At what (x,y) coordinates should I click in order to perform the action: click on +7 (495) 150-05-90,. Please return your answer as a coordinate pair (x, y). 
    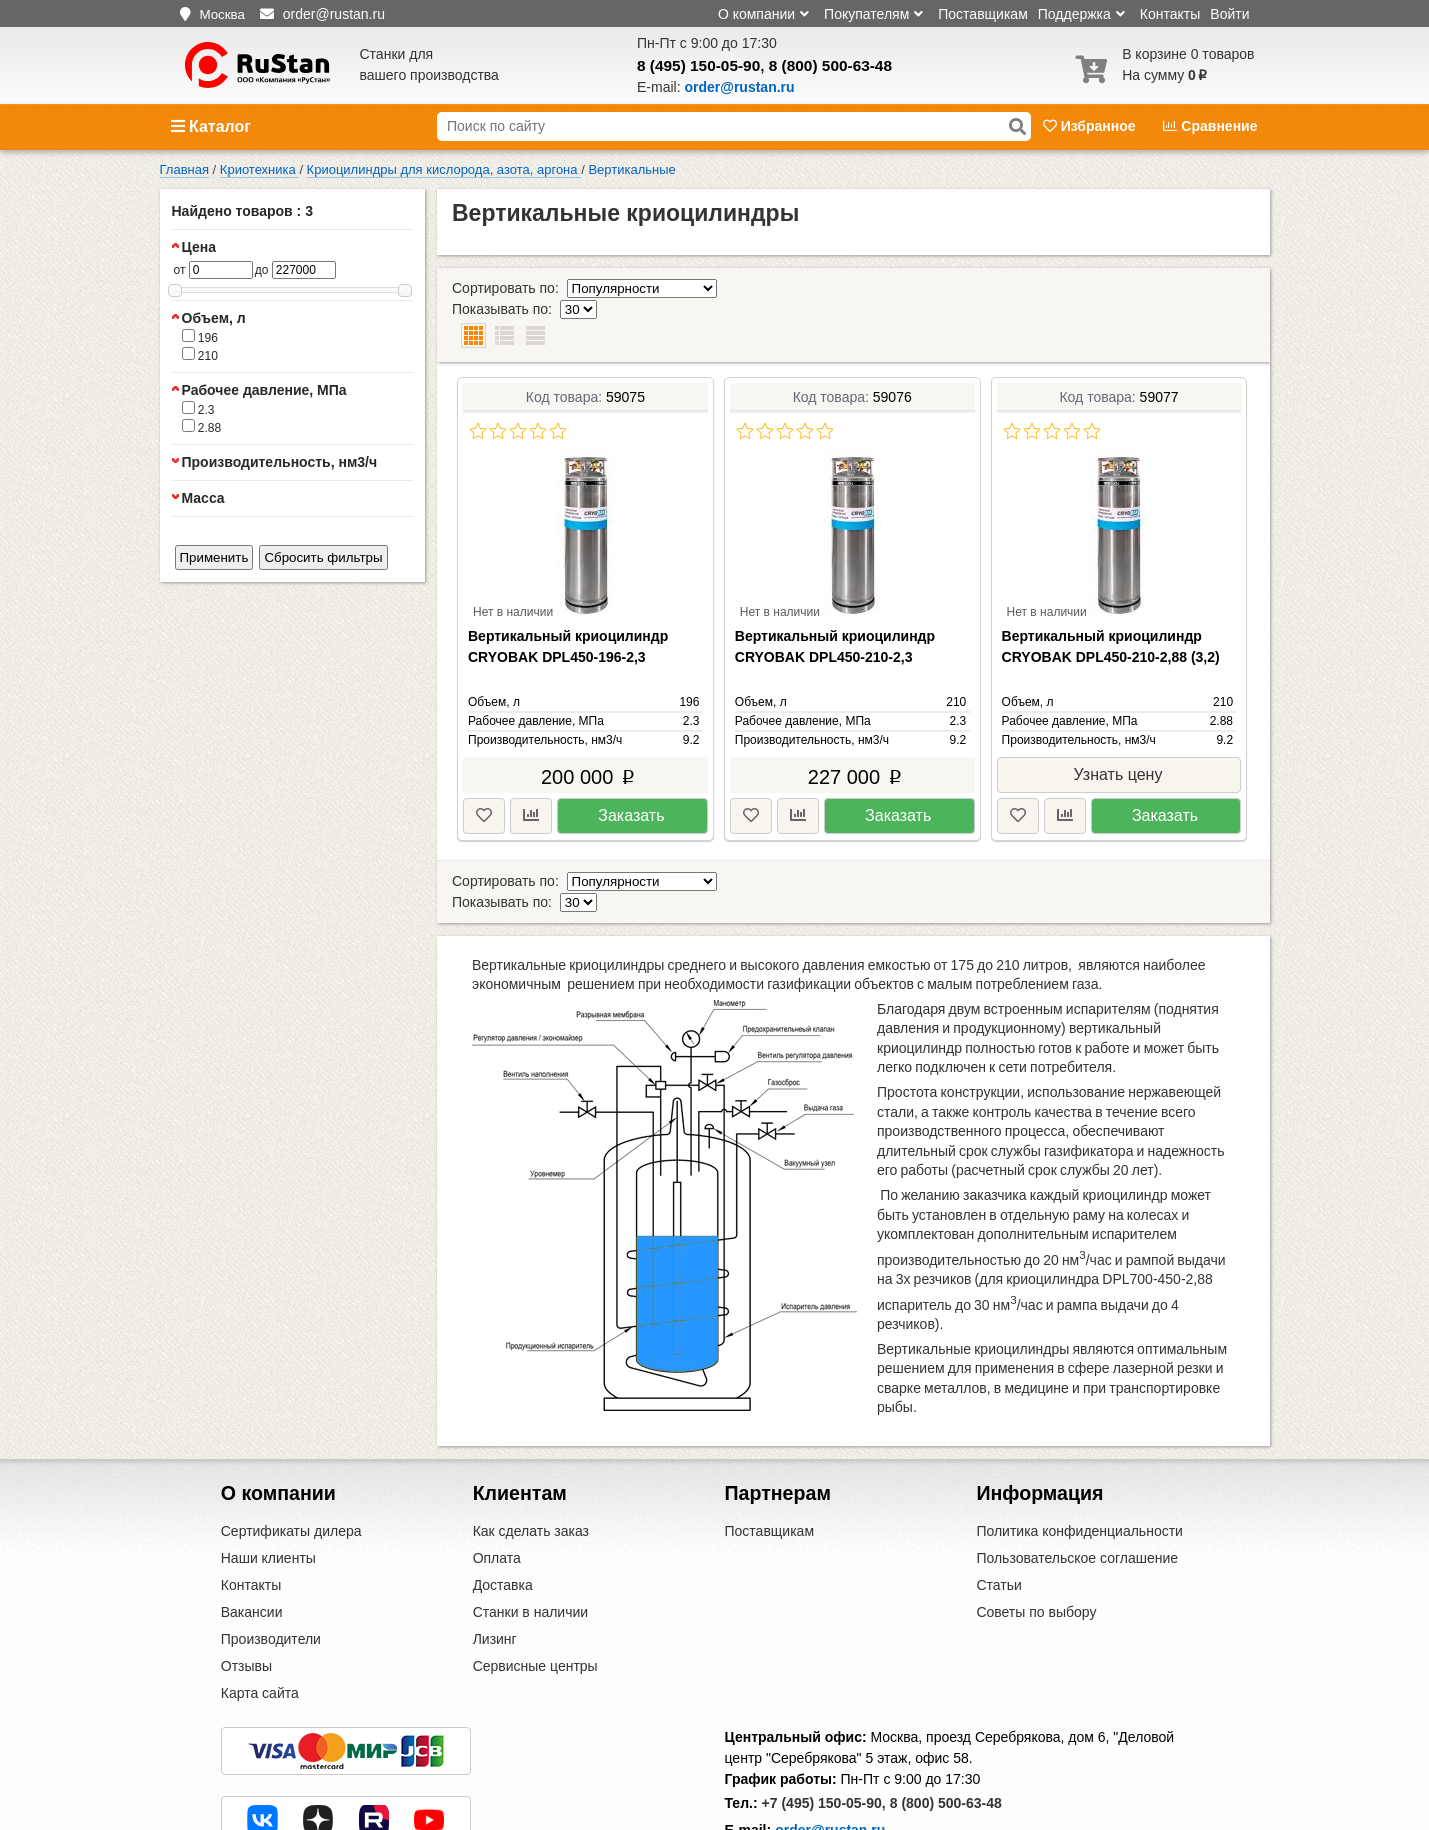
    Looking at the image, I should click on (824, 1741).